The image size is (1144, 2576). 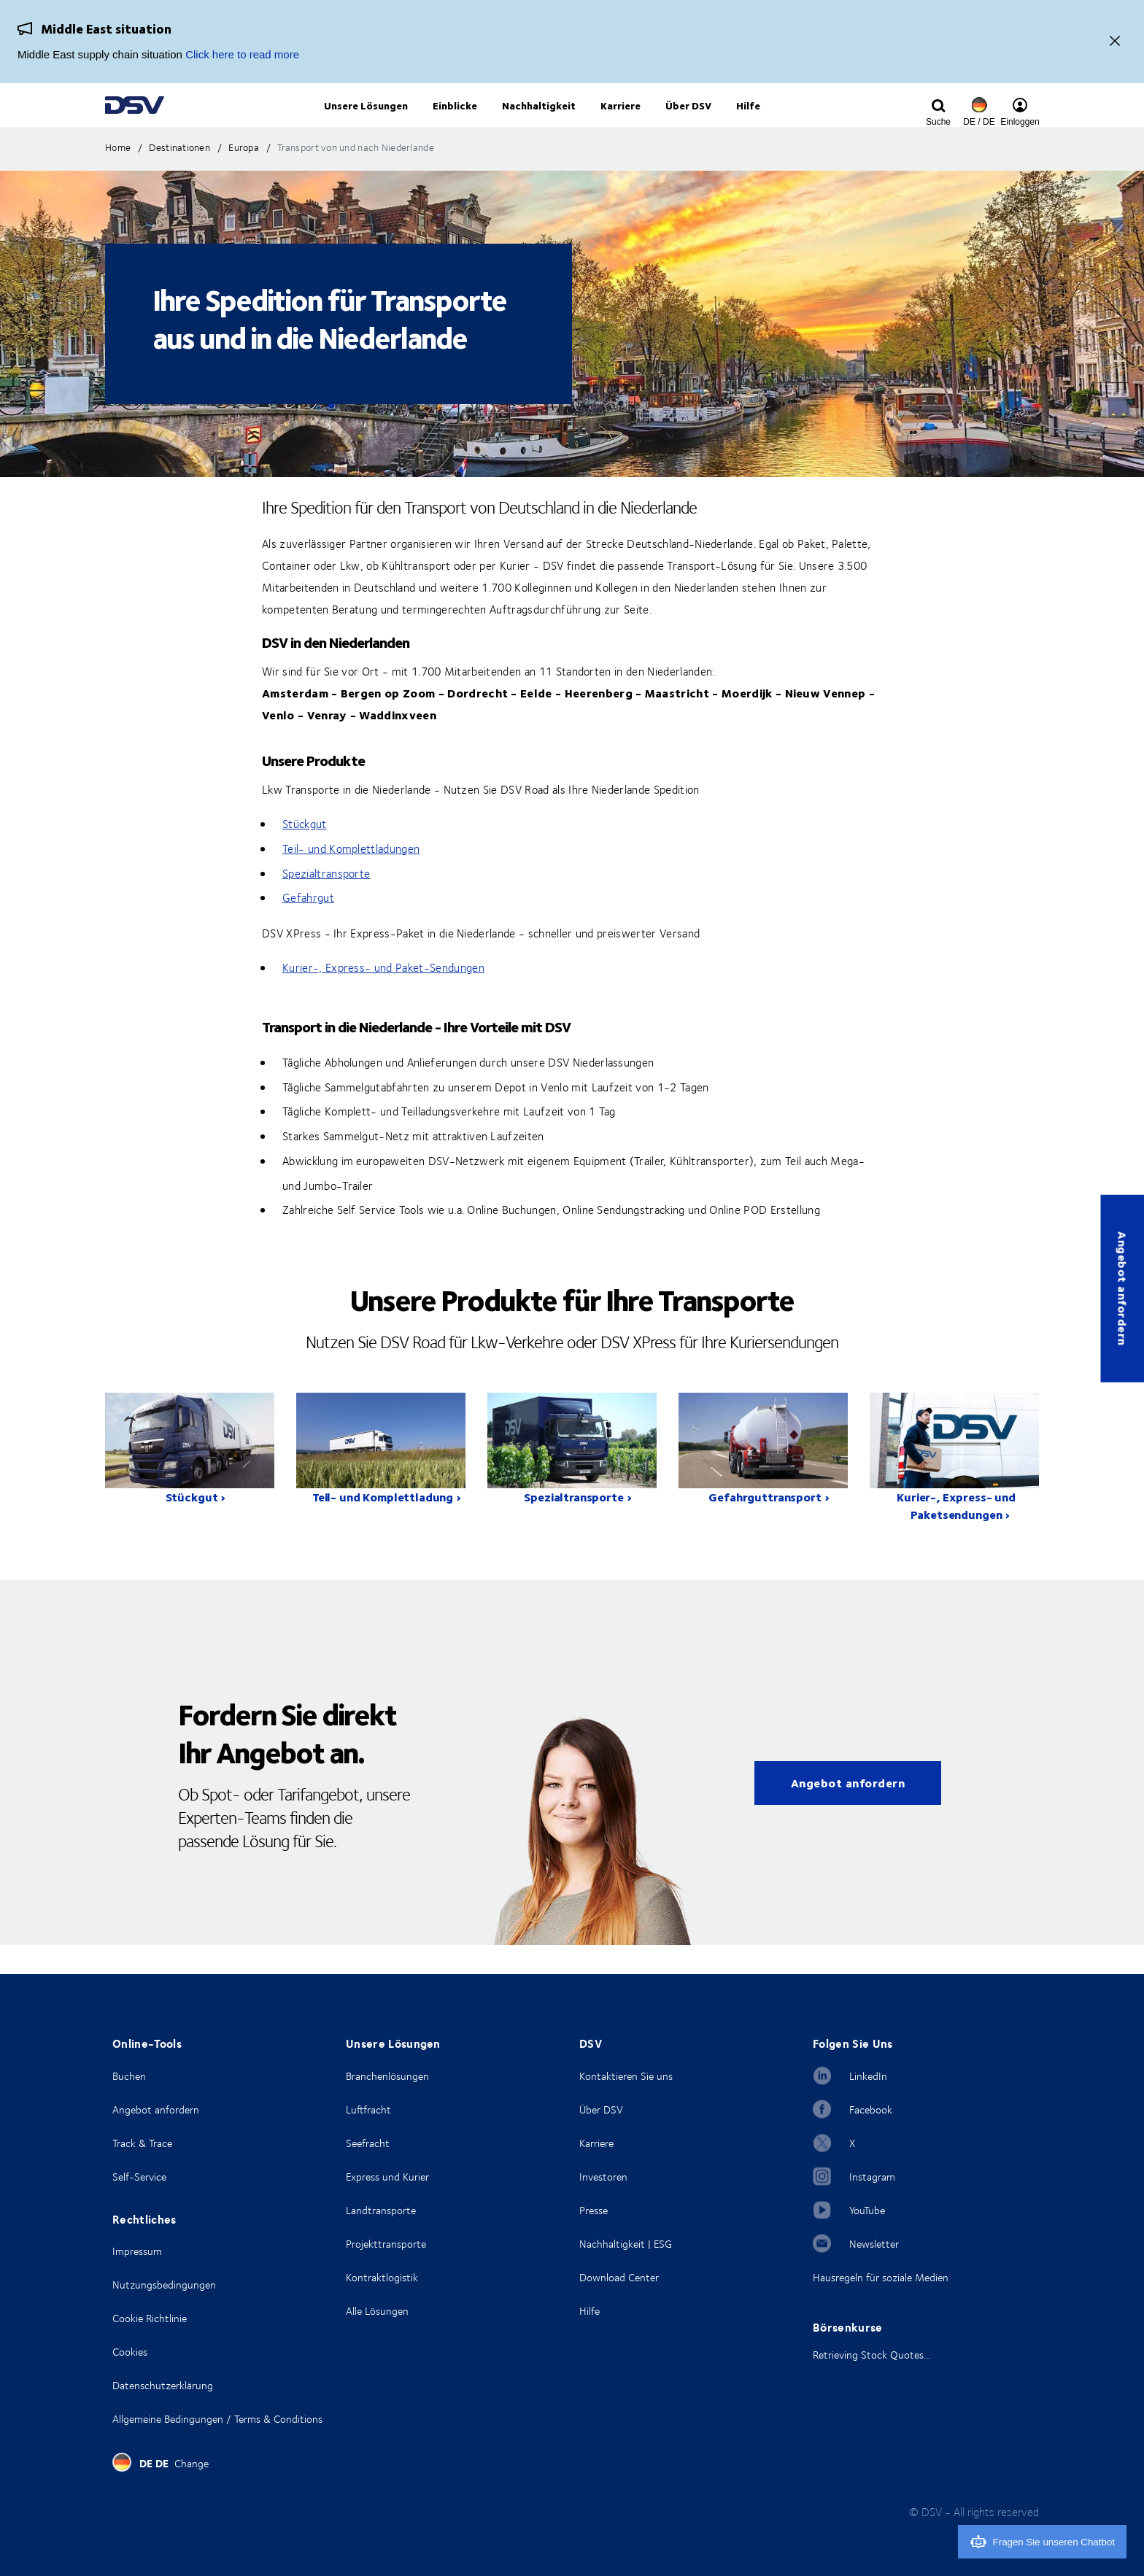 I want to click on Nutzungsbedingungen, so click(x=164, y=2284).